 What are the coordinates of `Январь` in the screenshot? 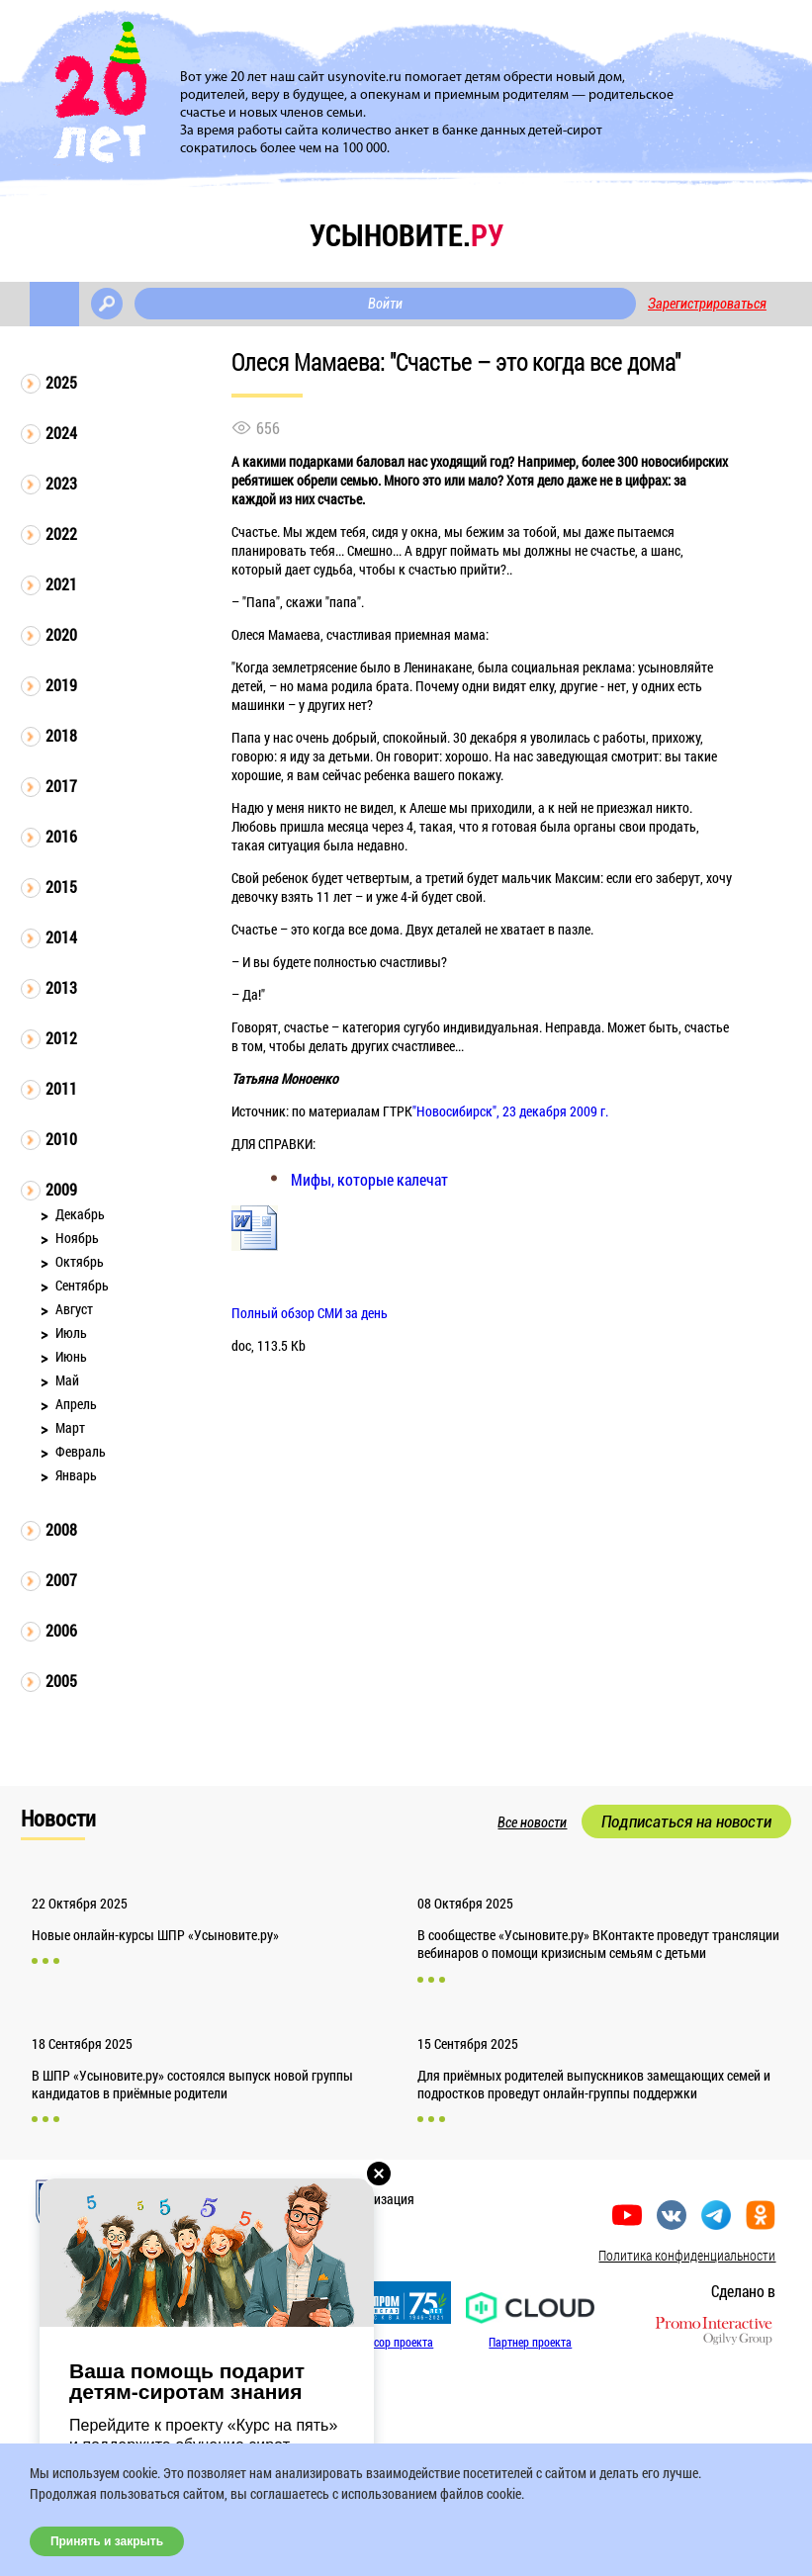 It's located at (76, 1475).